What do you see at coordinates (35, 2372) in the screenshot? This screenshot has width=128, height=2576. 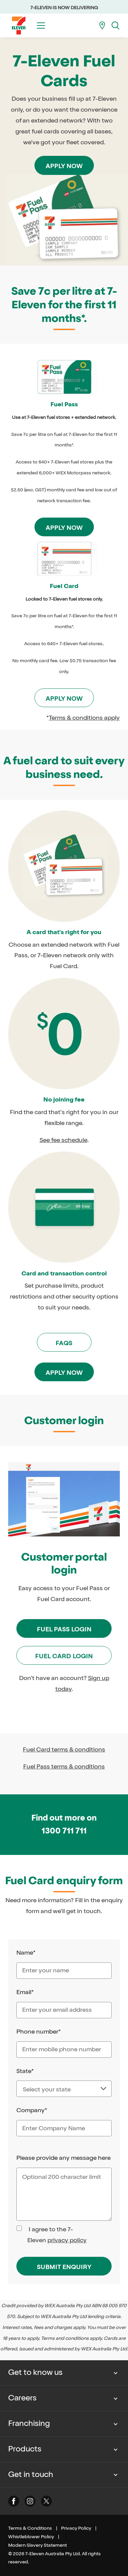 I see `Get to know us` at bounding box center [35, 2372].